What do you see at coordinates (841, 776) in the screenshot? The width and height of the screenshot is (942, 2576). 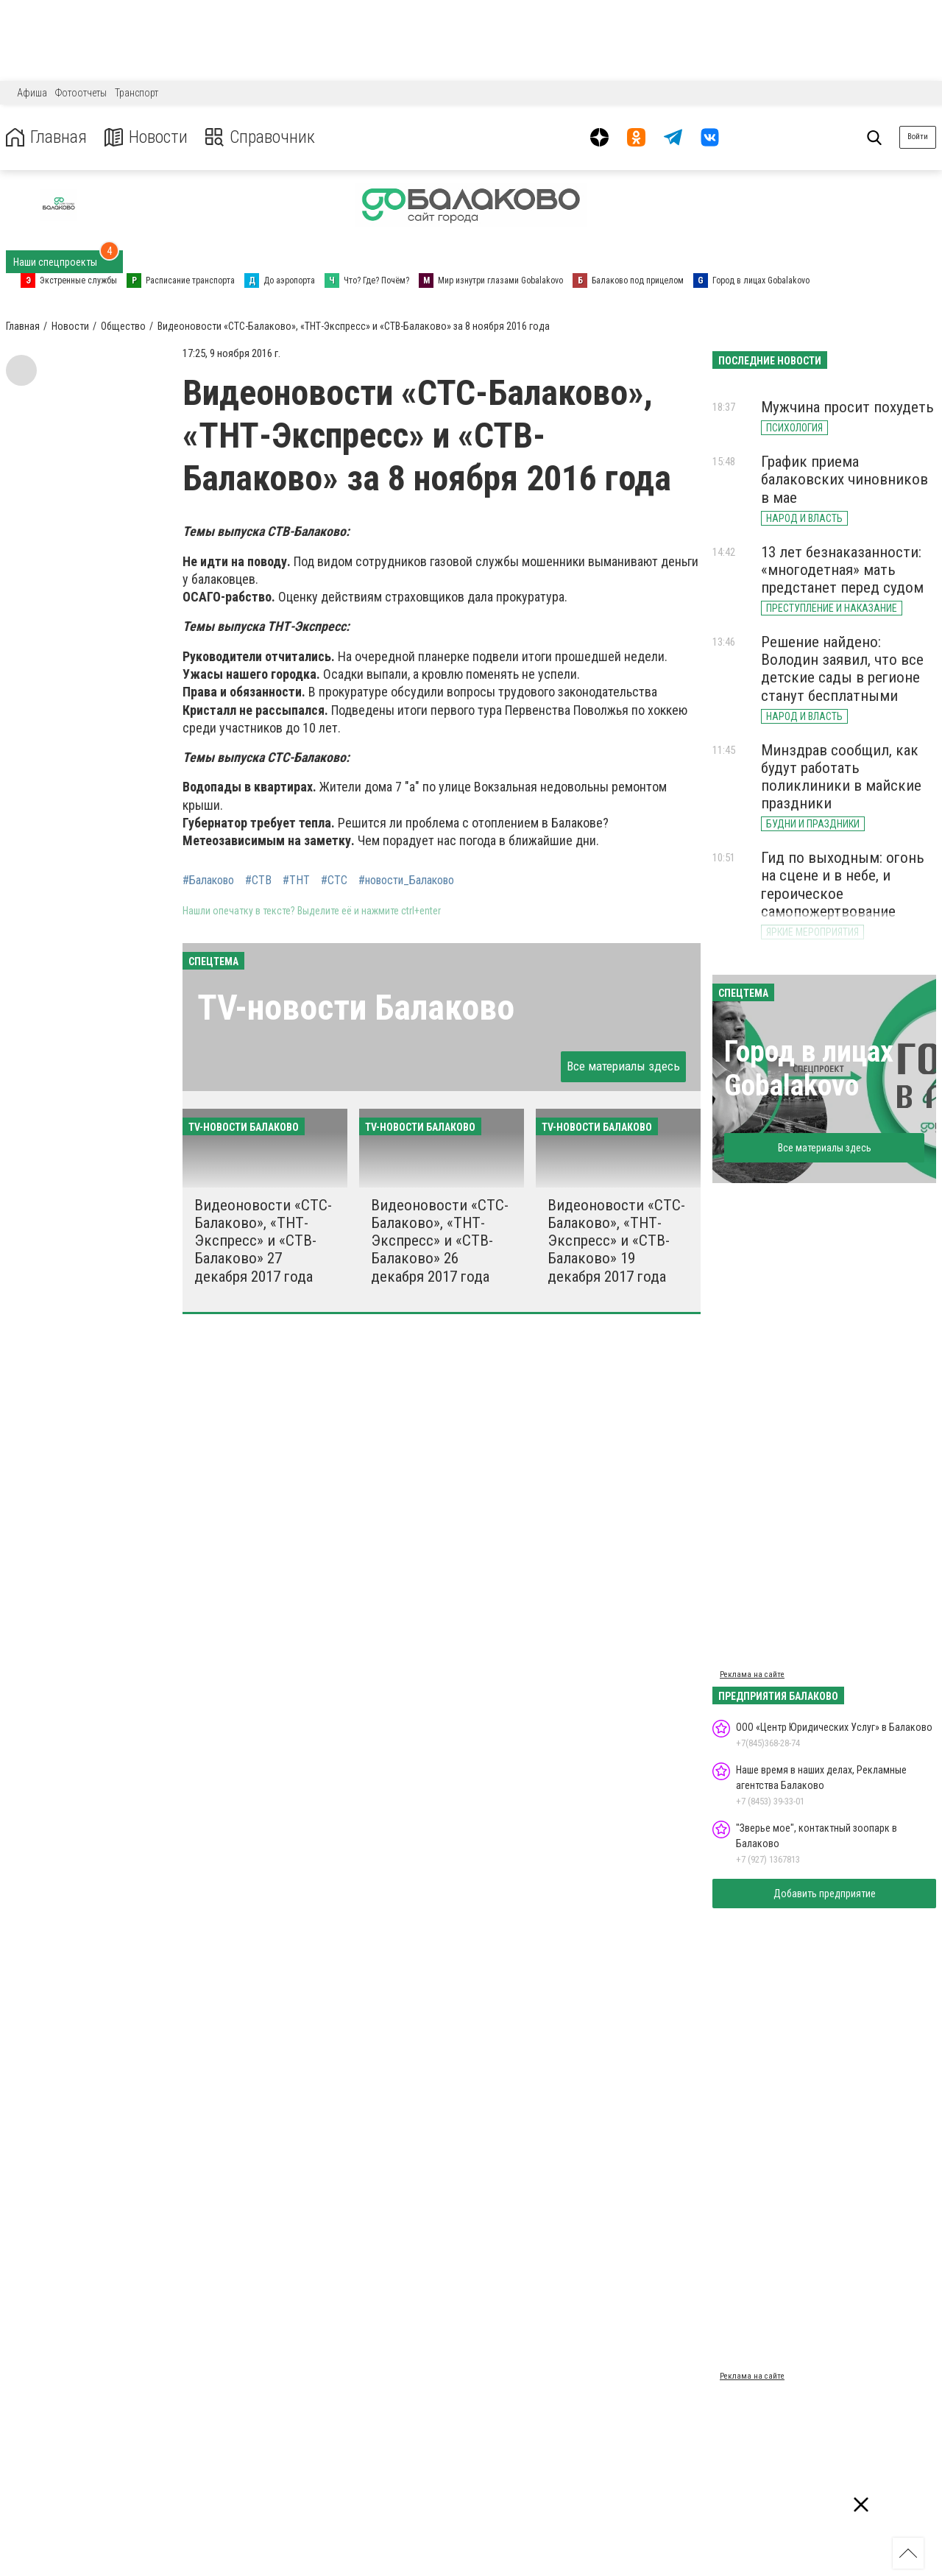 I see `Минздрав сообщил, как будут работать поликлиники в майские праздники` at bounding box center [841, 776].